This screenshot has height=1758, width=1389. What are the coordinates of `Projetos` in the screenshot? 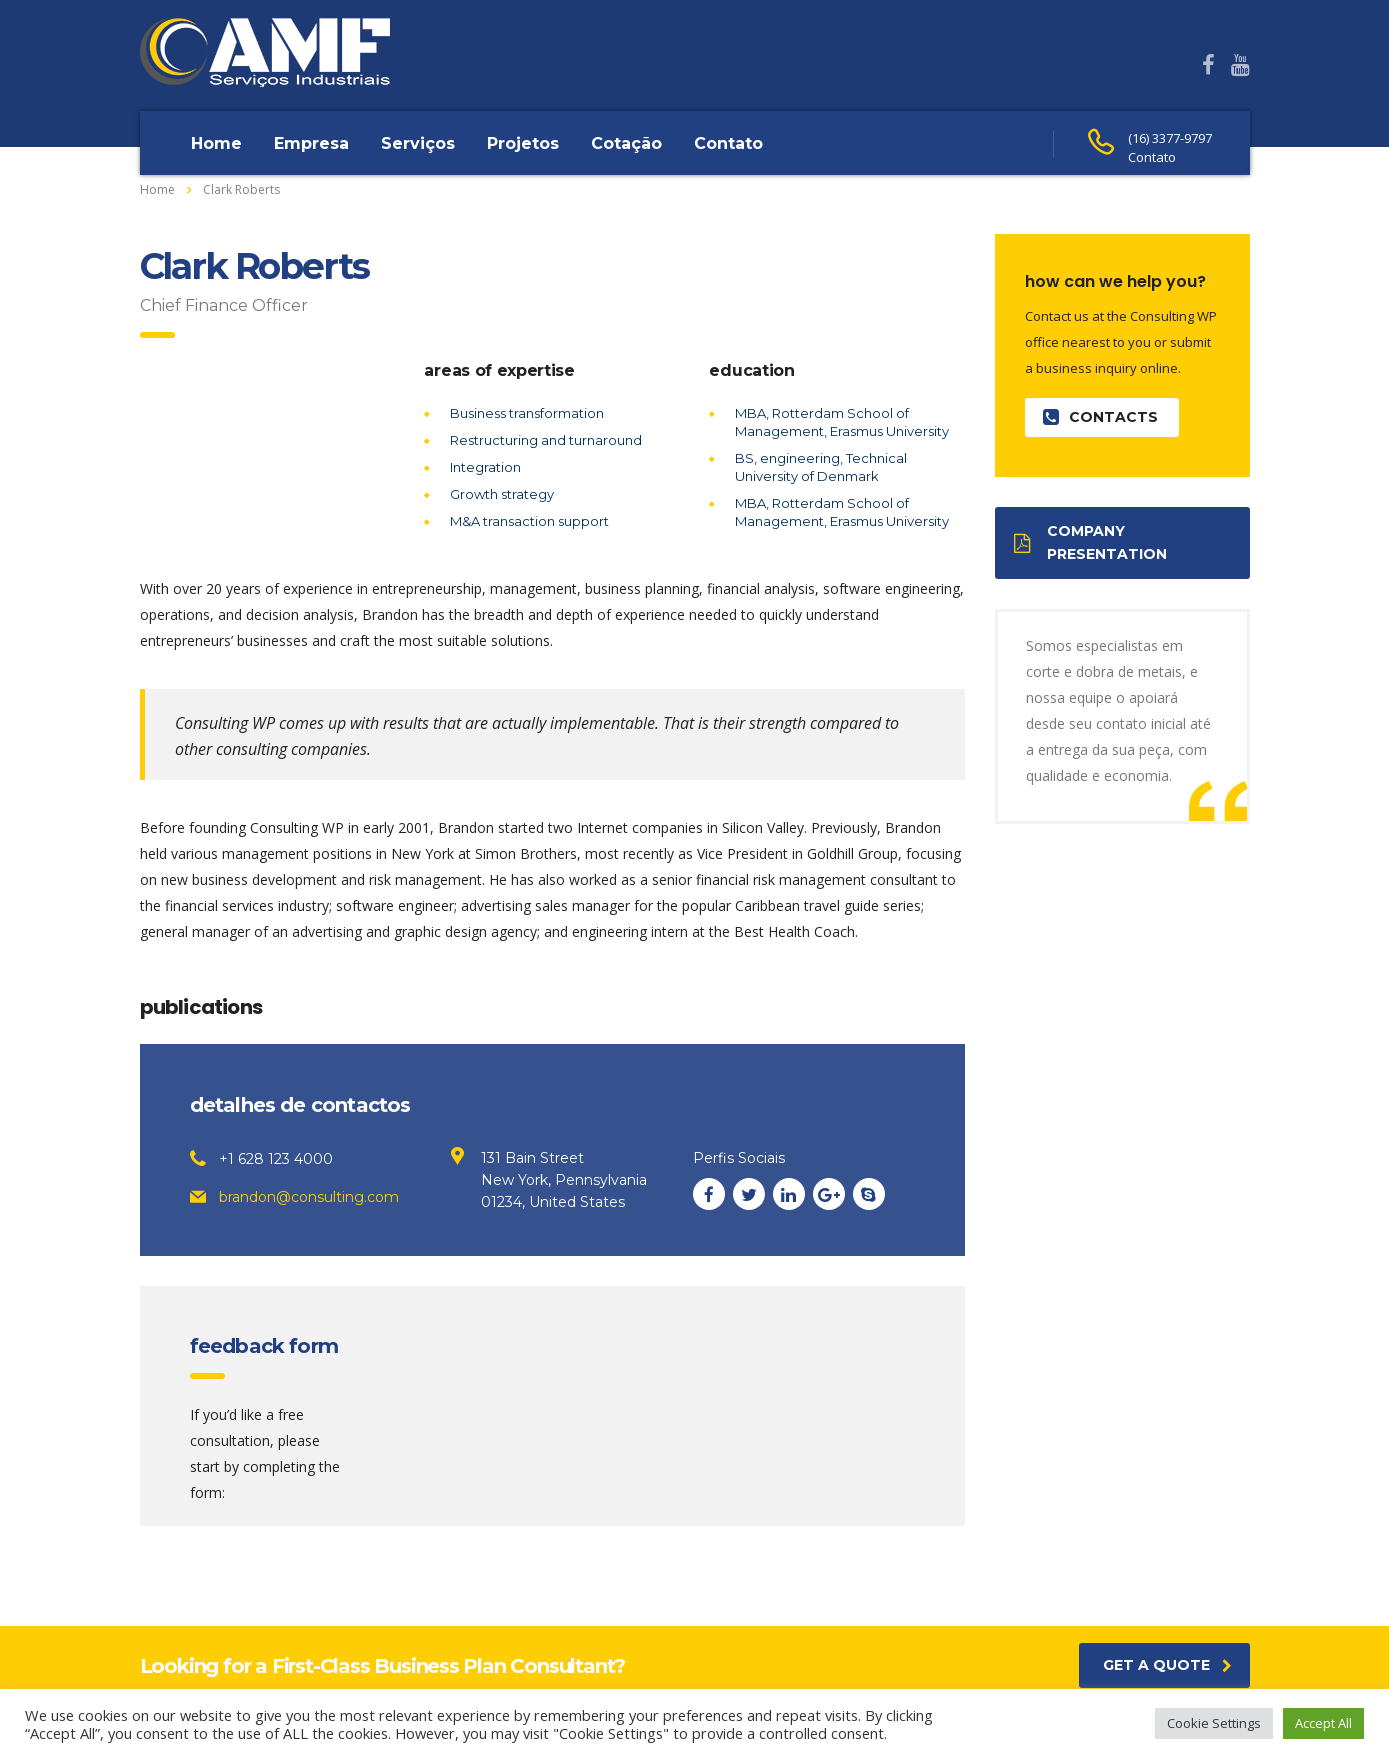 It's located at (523, 143).